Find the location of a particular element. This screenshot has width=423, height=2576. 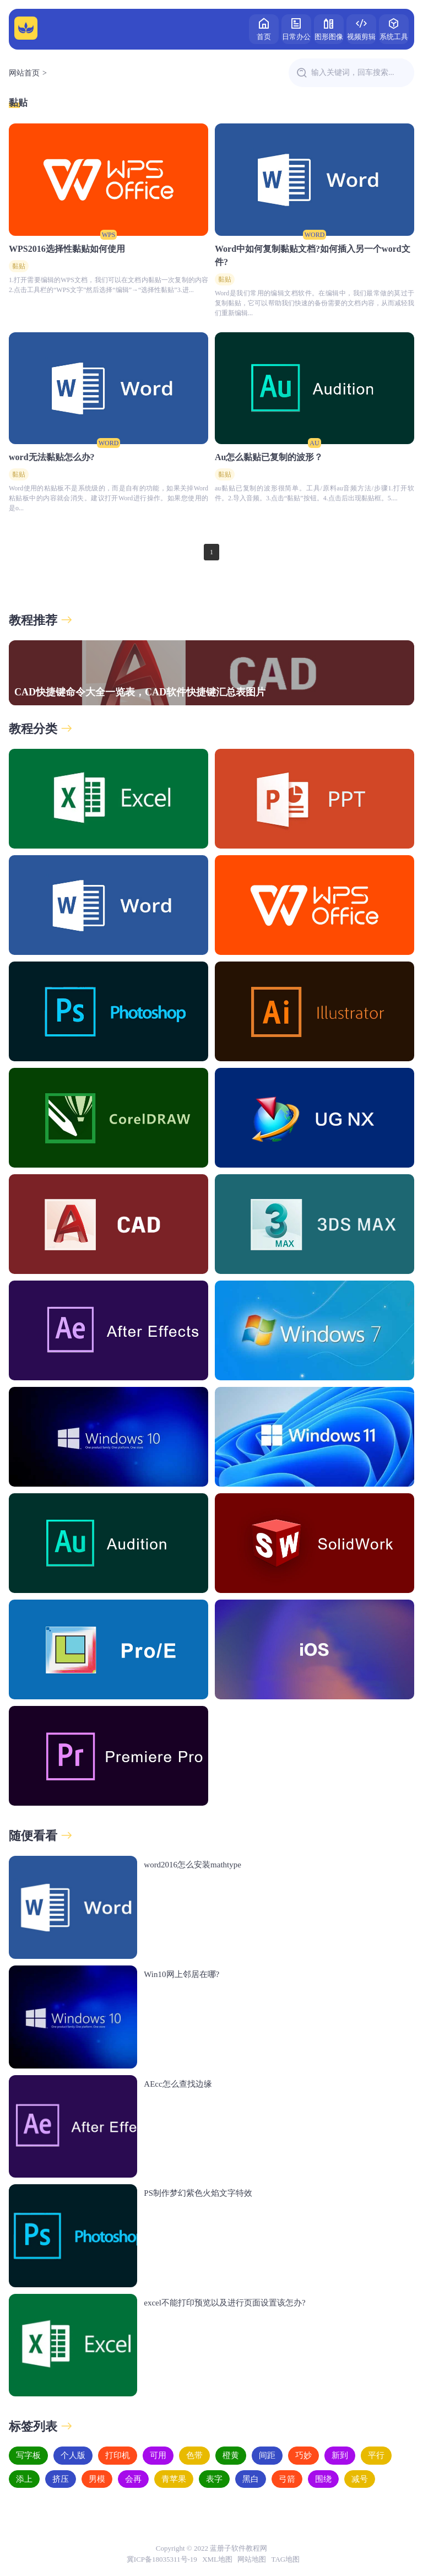

WPS is located at coordinates (109, 235).